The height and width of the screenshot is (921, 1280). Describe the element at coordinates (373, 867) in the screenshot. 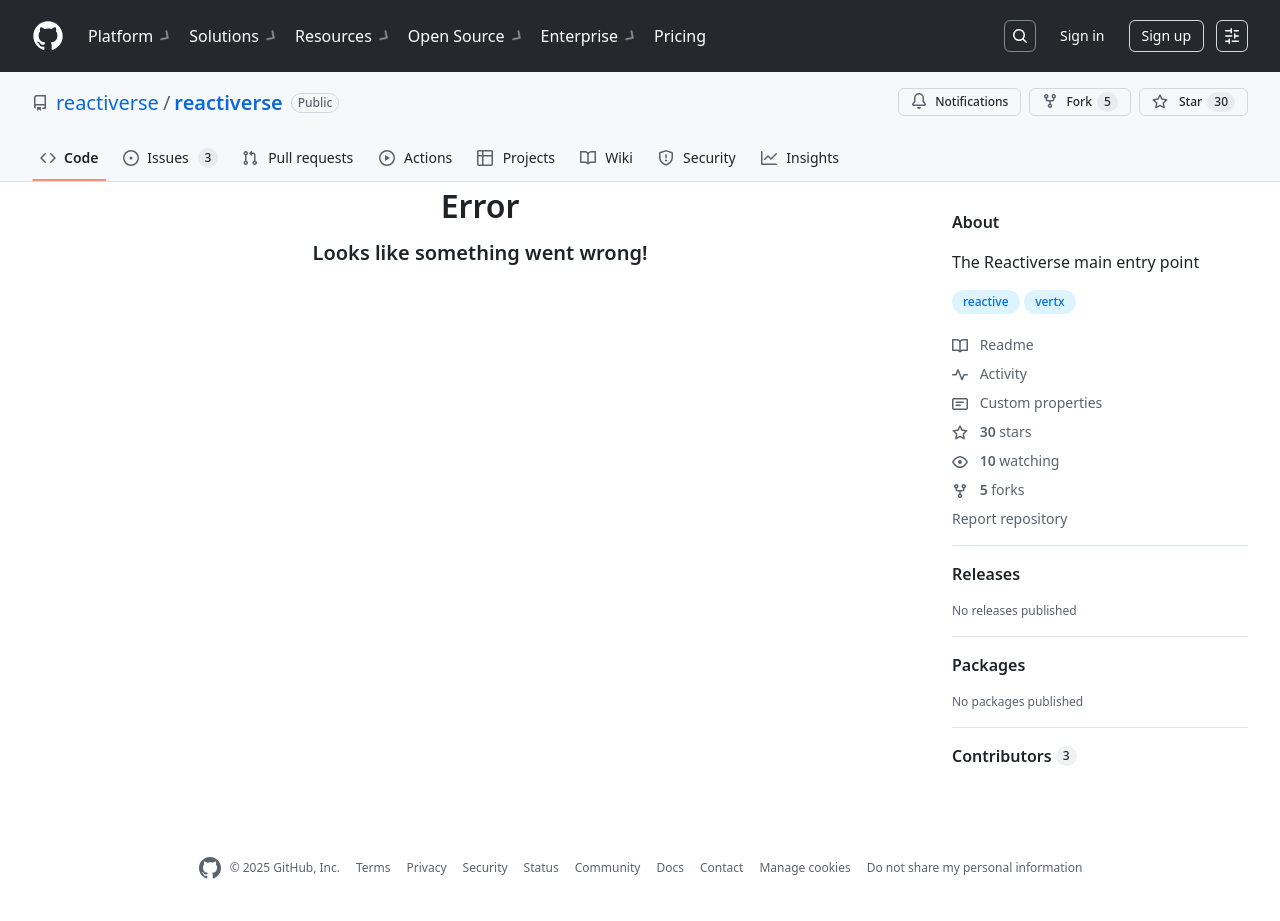

I see `Terms` at that location.